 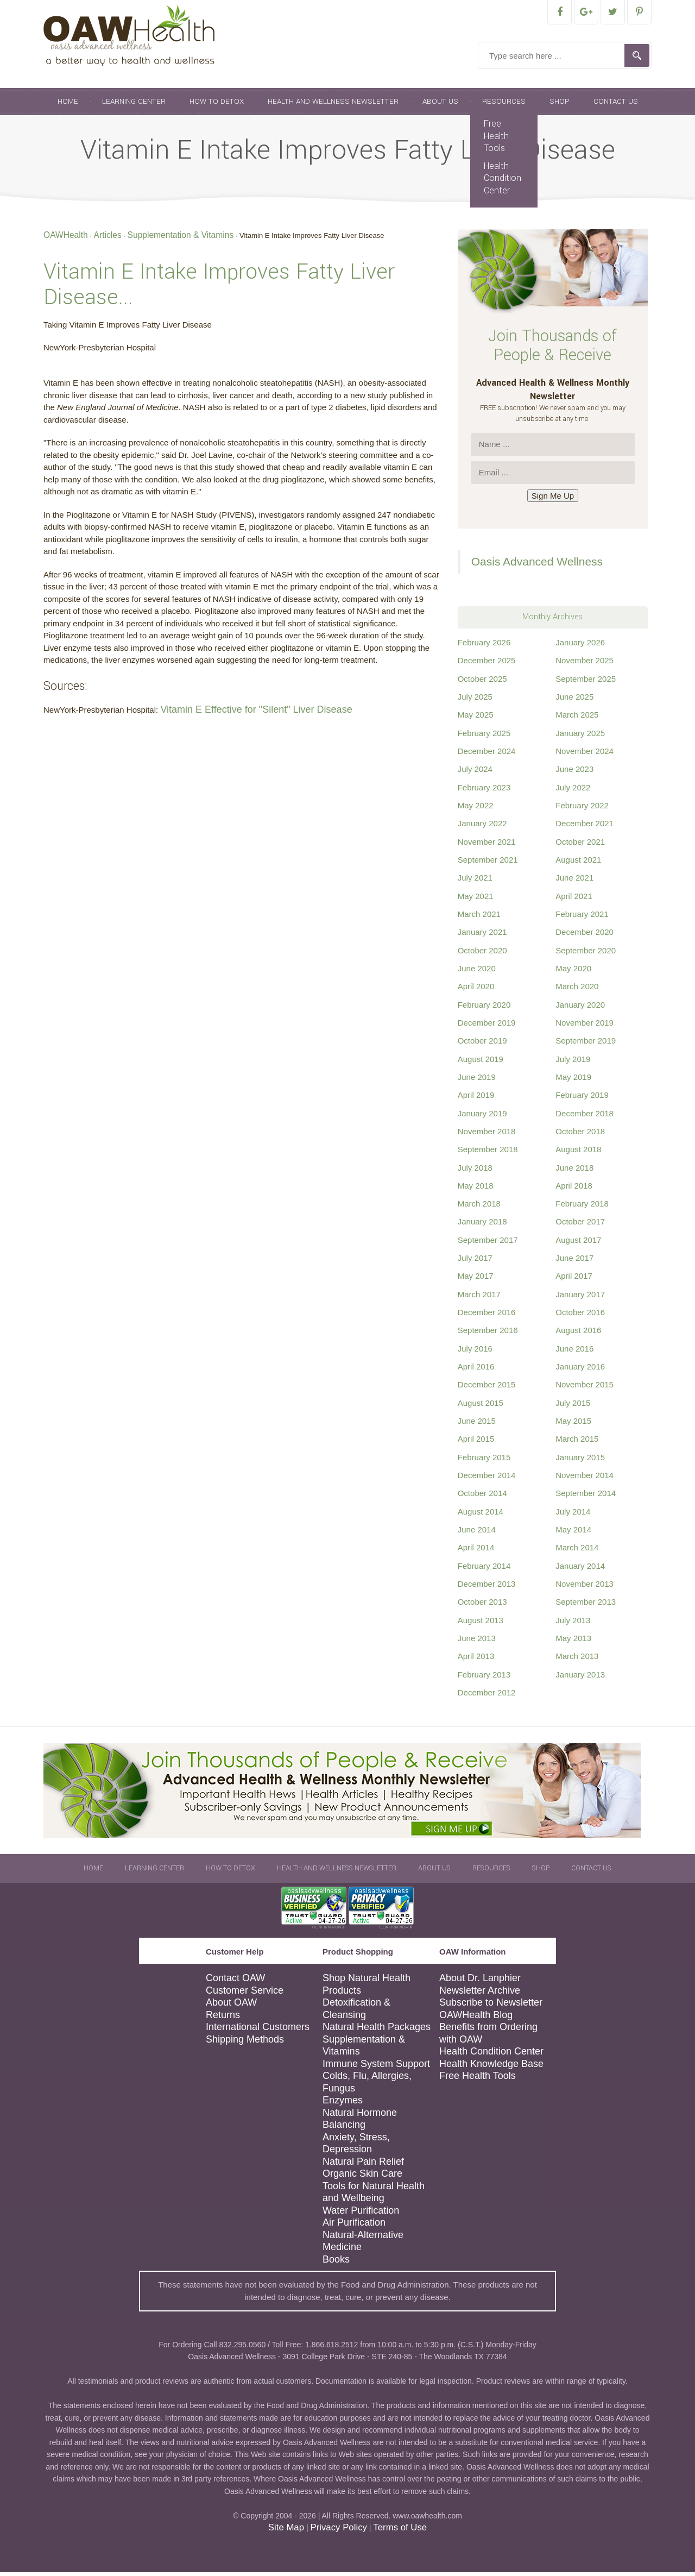 What do you see at coordinates (573, 1080) in the screenshot?
I see `May 2019` at bounding box center [573, 1080].